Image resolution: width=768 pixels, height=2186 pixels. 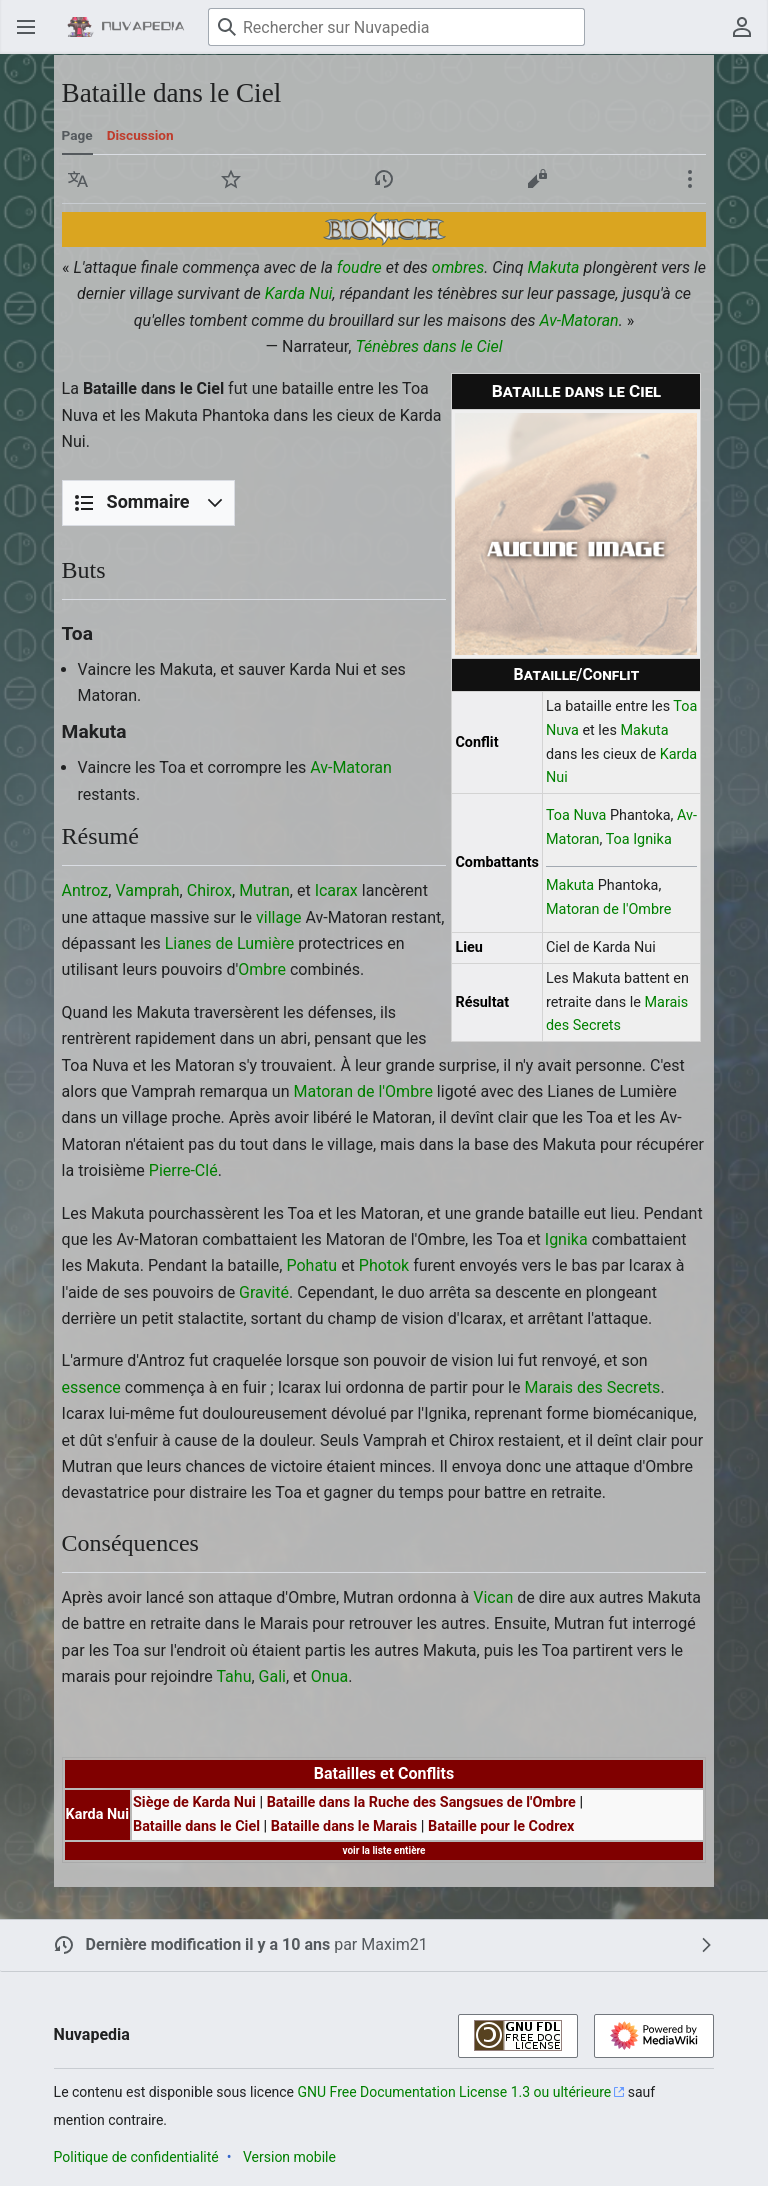 I want to click on Pohatu, so click(x=311, y=1265).